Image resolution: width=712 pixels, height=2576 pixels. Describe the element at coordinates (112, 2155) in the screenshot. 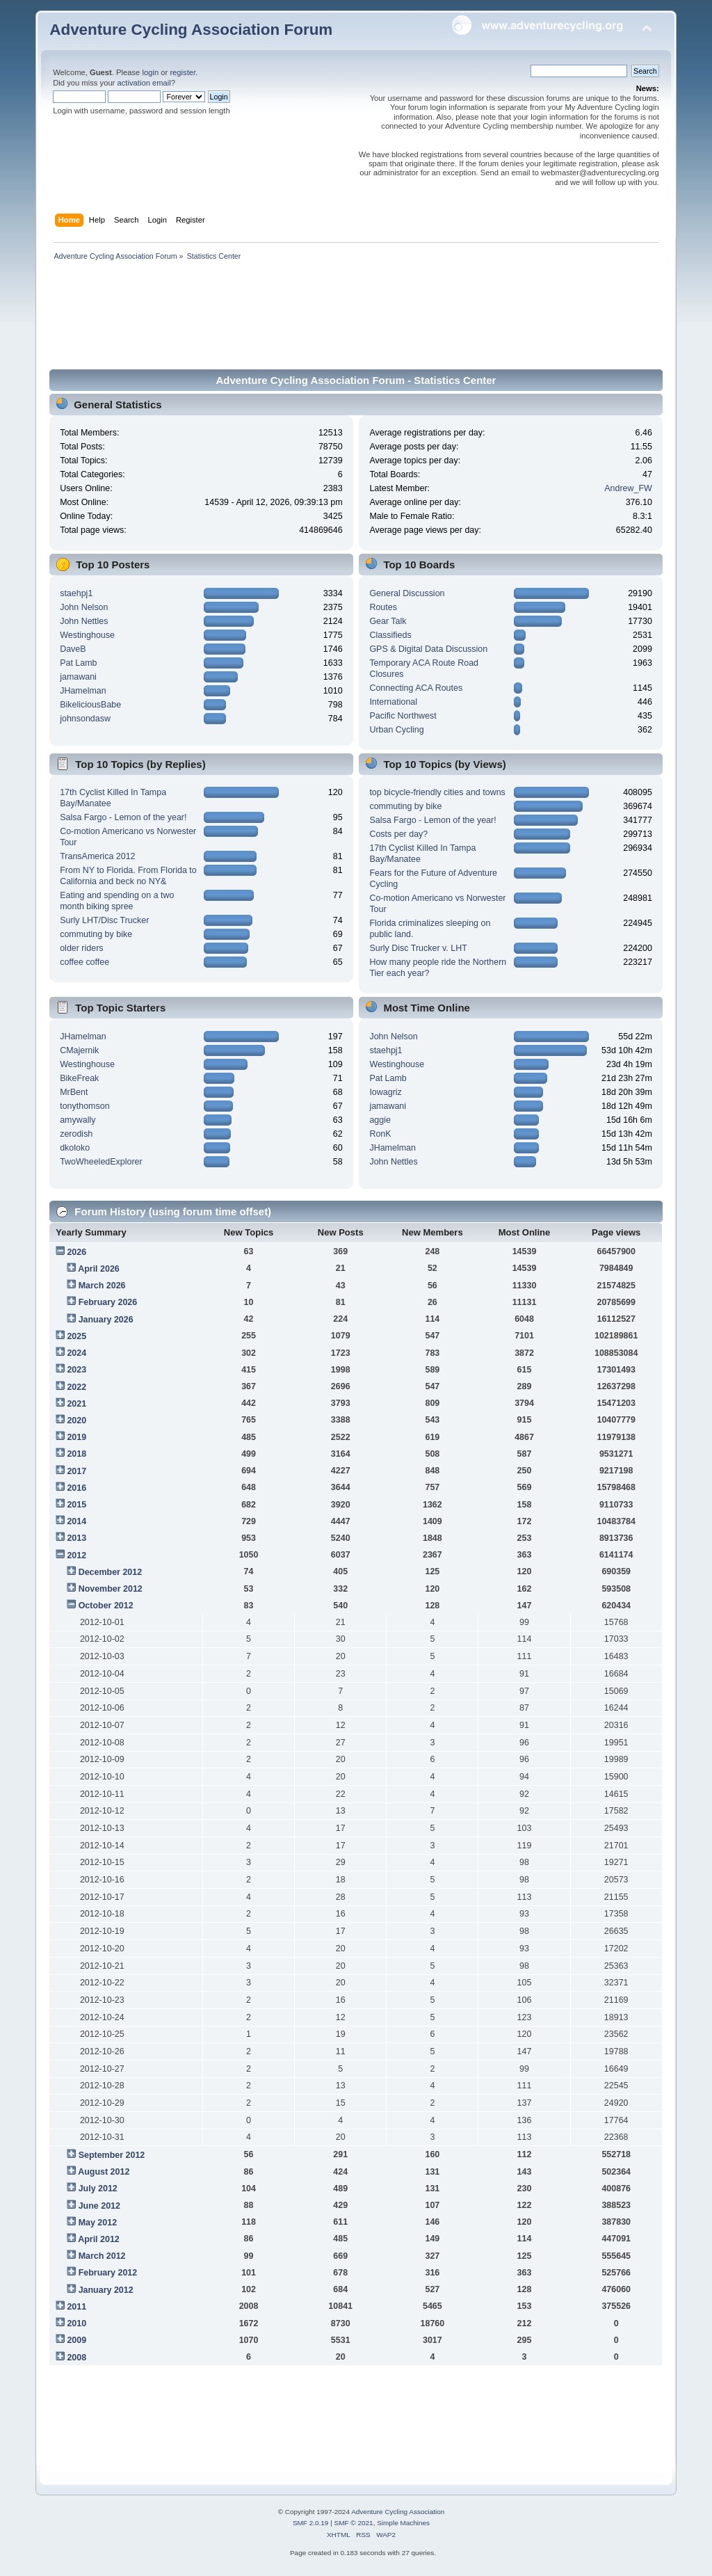

I see `September 2012` at that location.